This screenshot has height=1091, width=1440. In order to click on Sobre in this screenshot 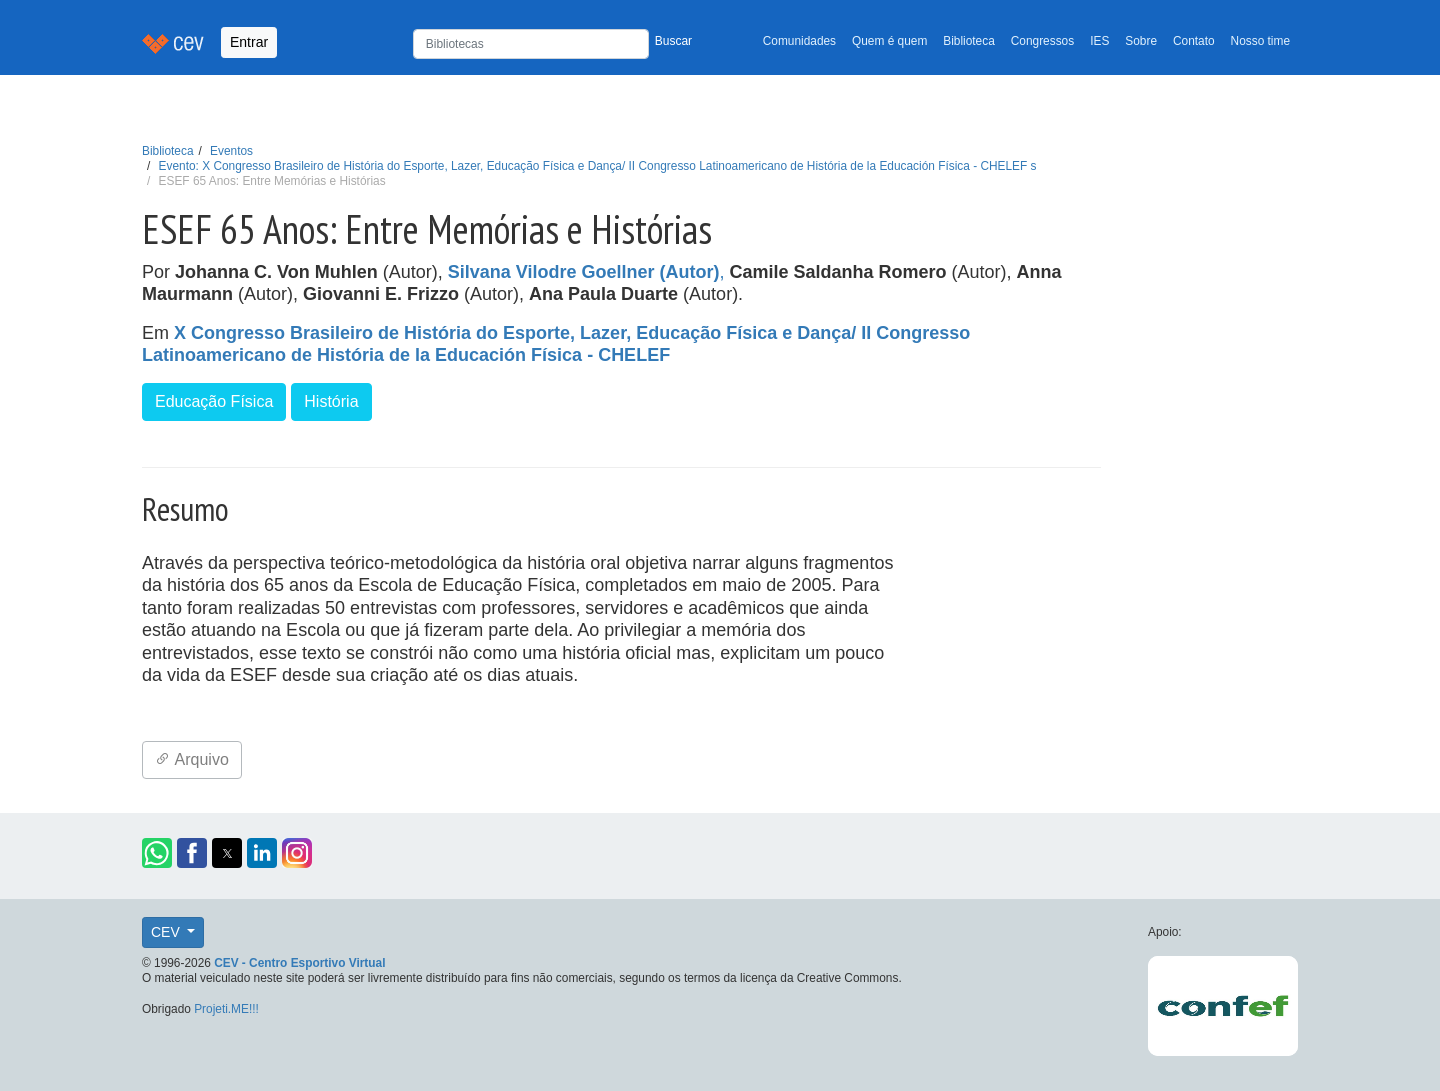, I will do `click(1141, 41)`.